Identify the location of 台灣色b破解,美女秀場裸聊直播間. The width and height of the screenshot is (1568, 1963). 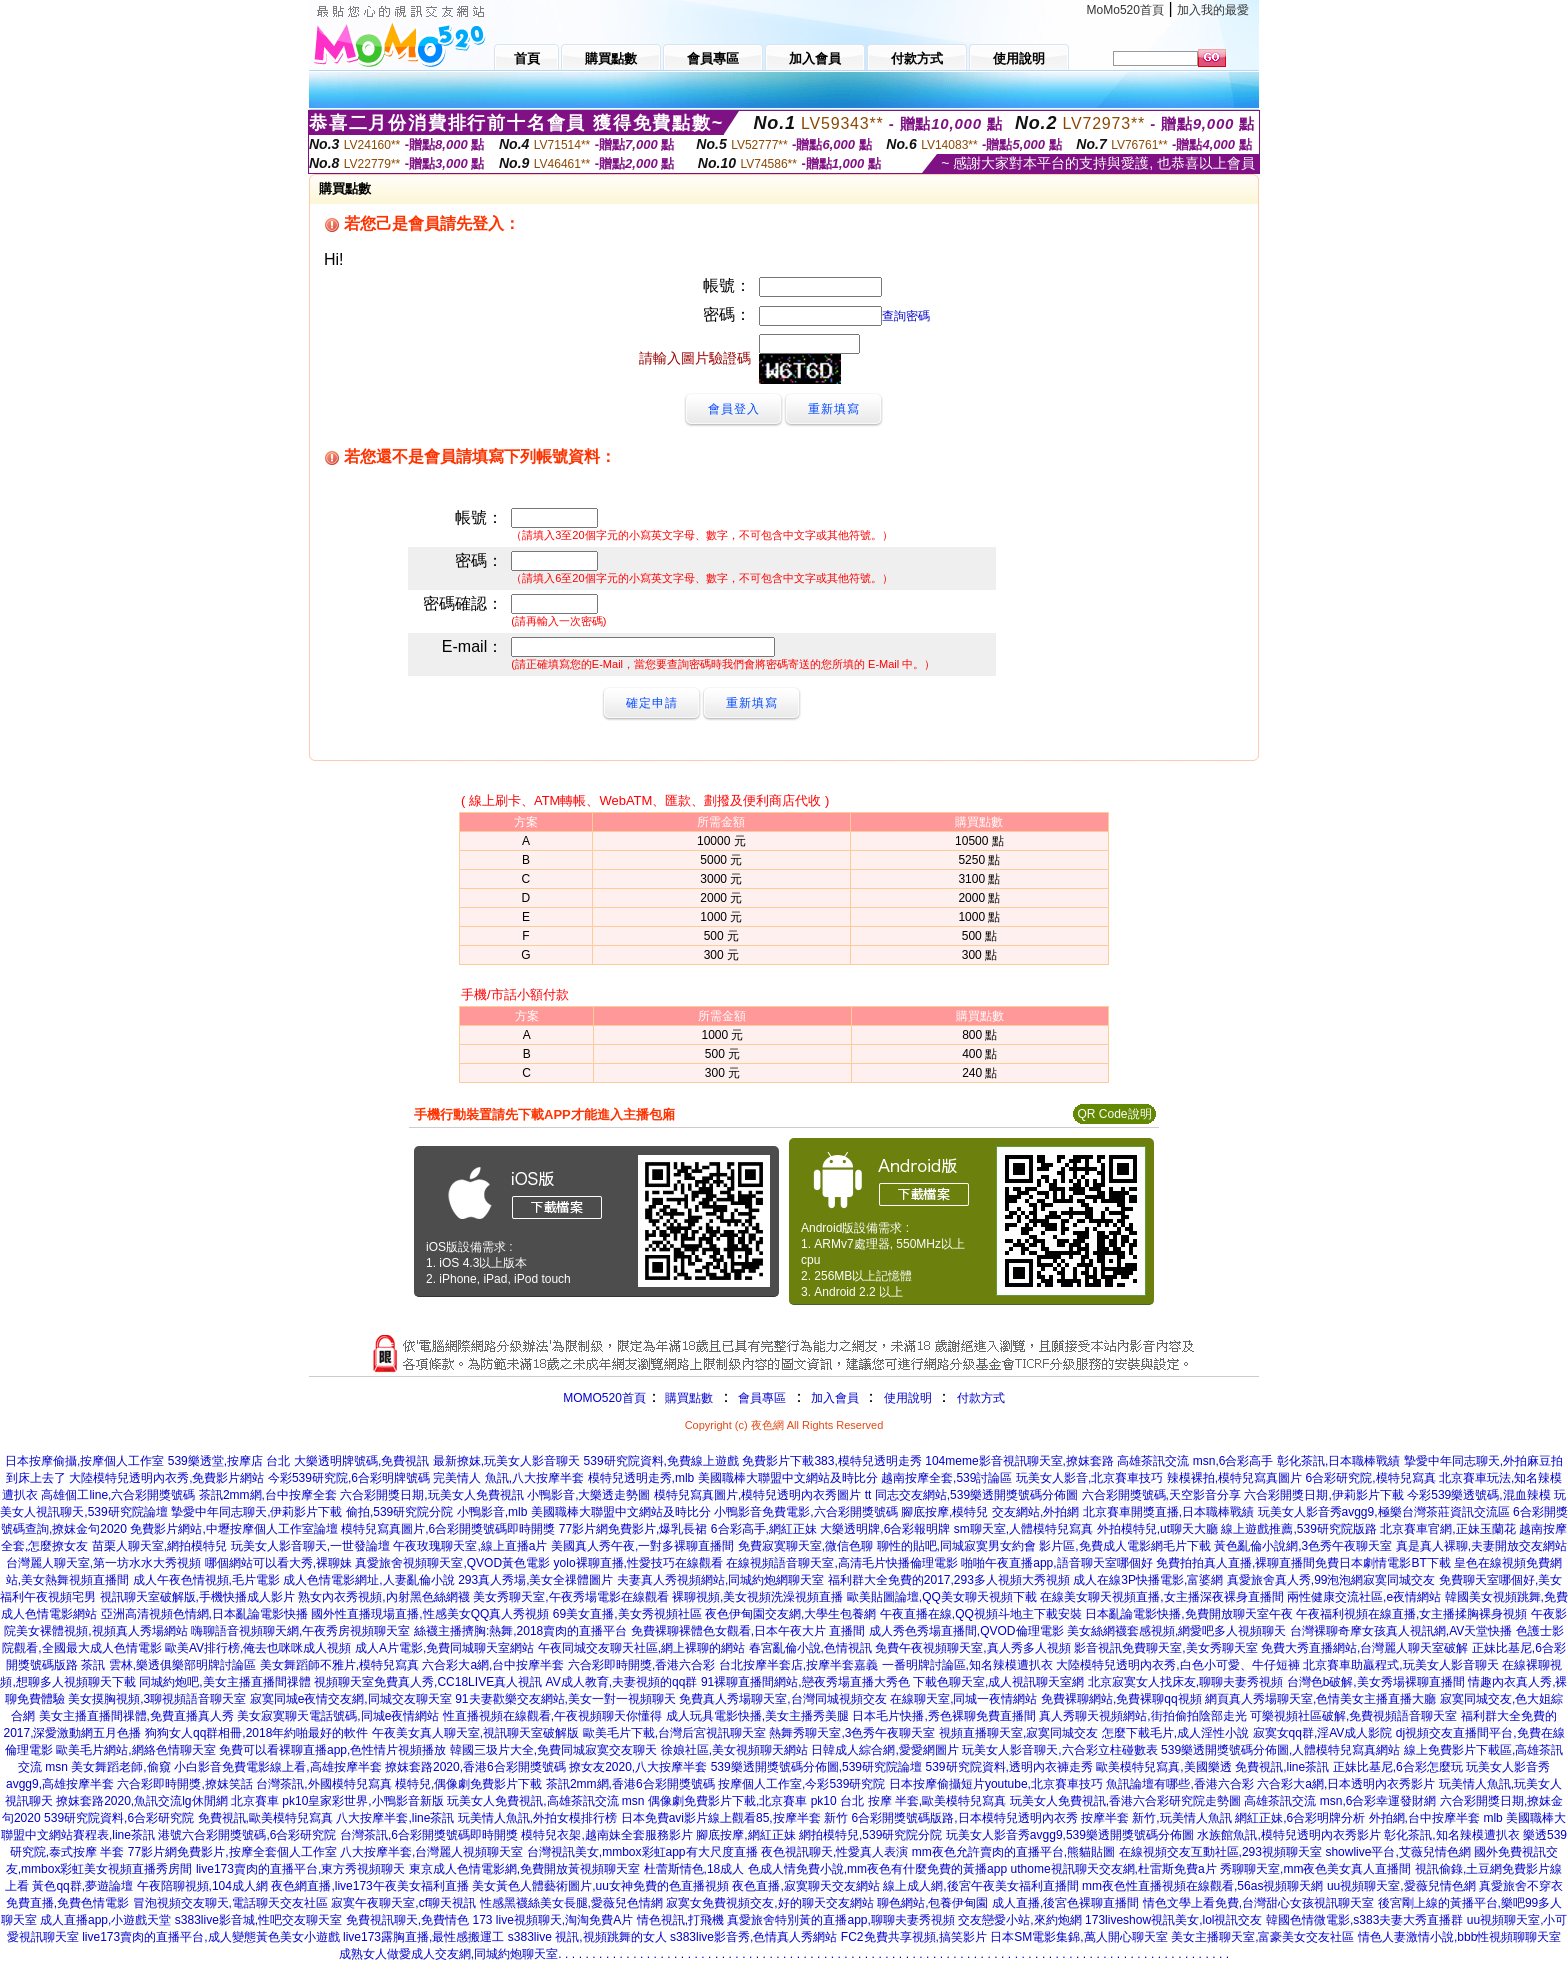
(1376, 1682).